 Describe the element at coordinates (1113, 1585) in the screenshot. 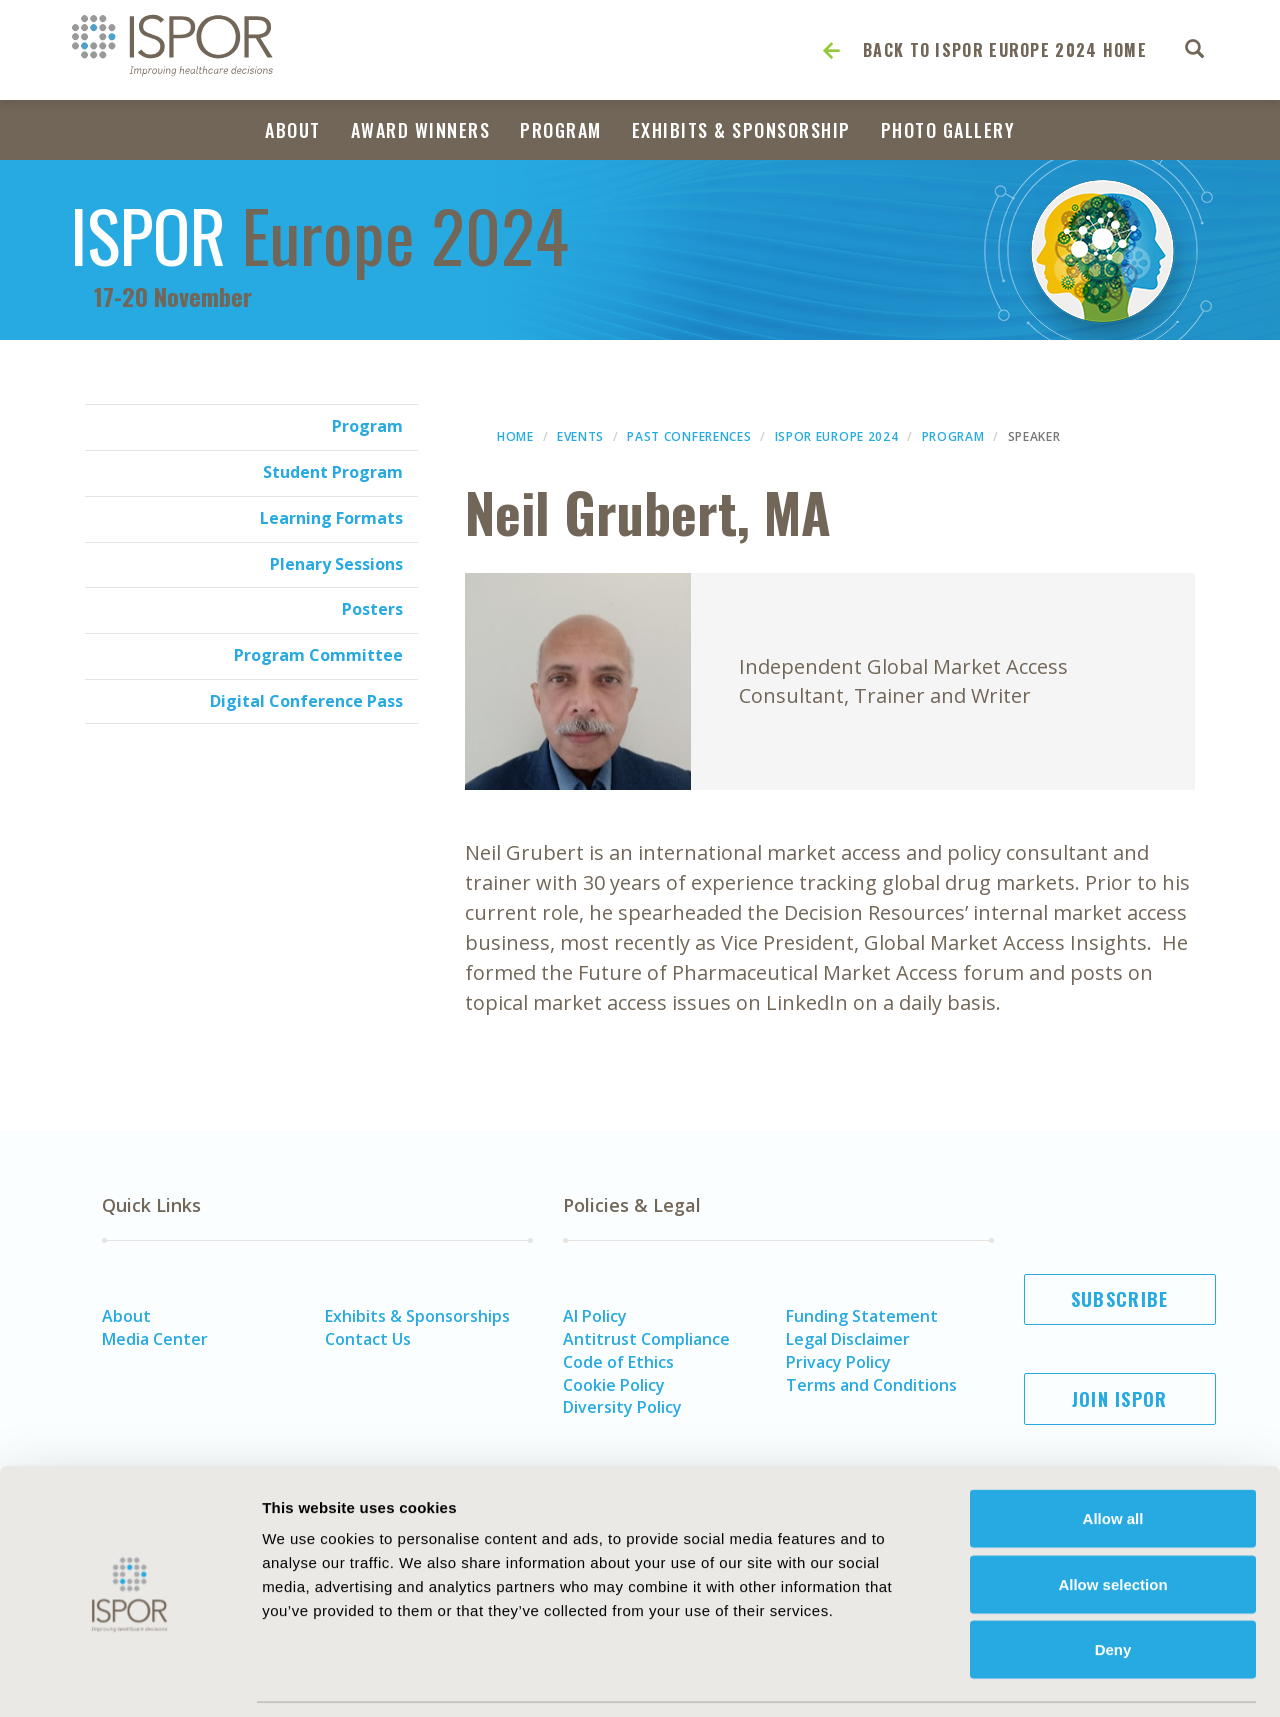

I see `Deny` at that location.